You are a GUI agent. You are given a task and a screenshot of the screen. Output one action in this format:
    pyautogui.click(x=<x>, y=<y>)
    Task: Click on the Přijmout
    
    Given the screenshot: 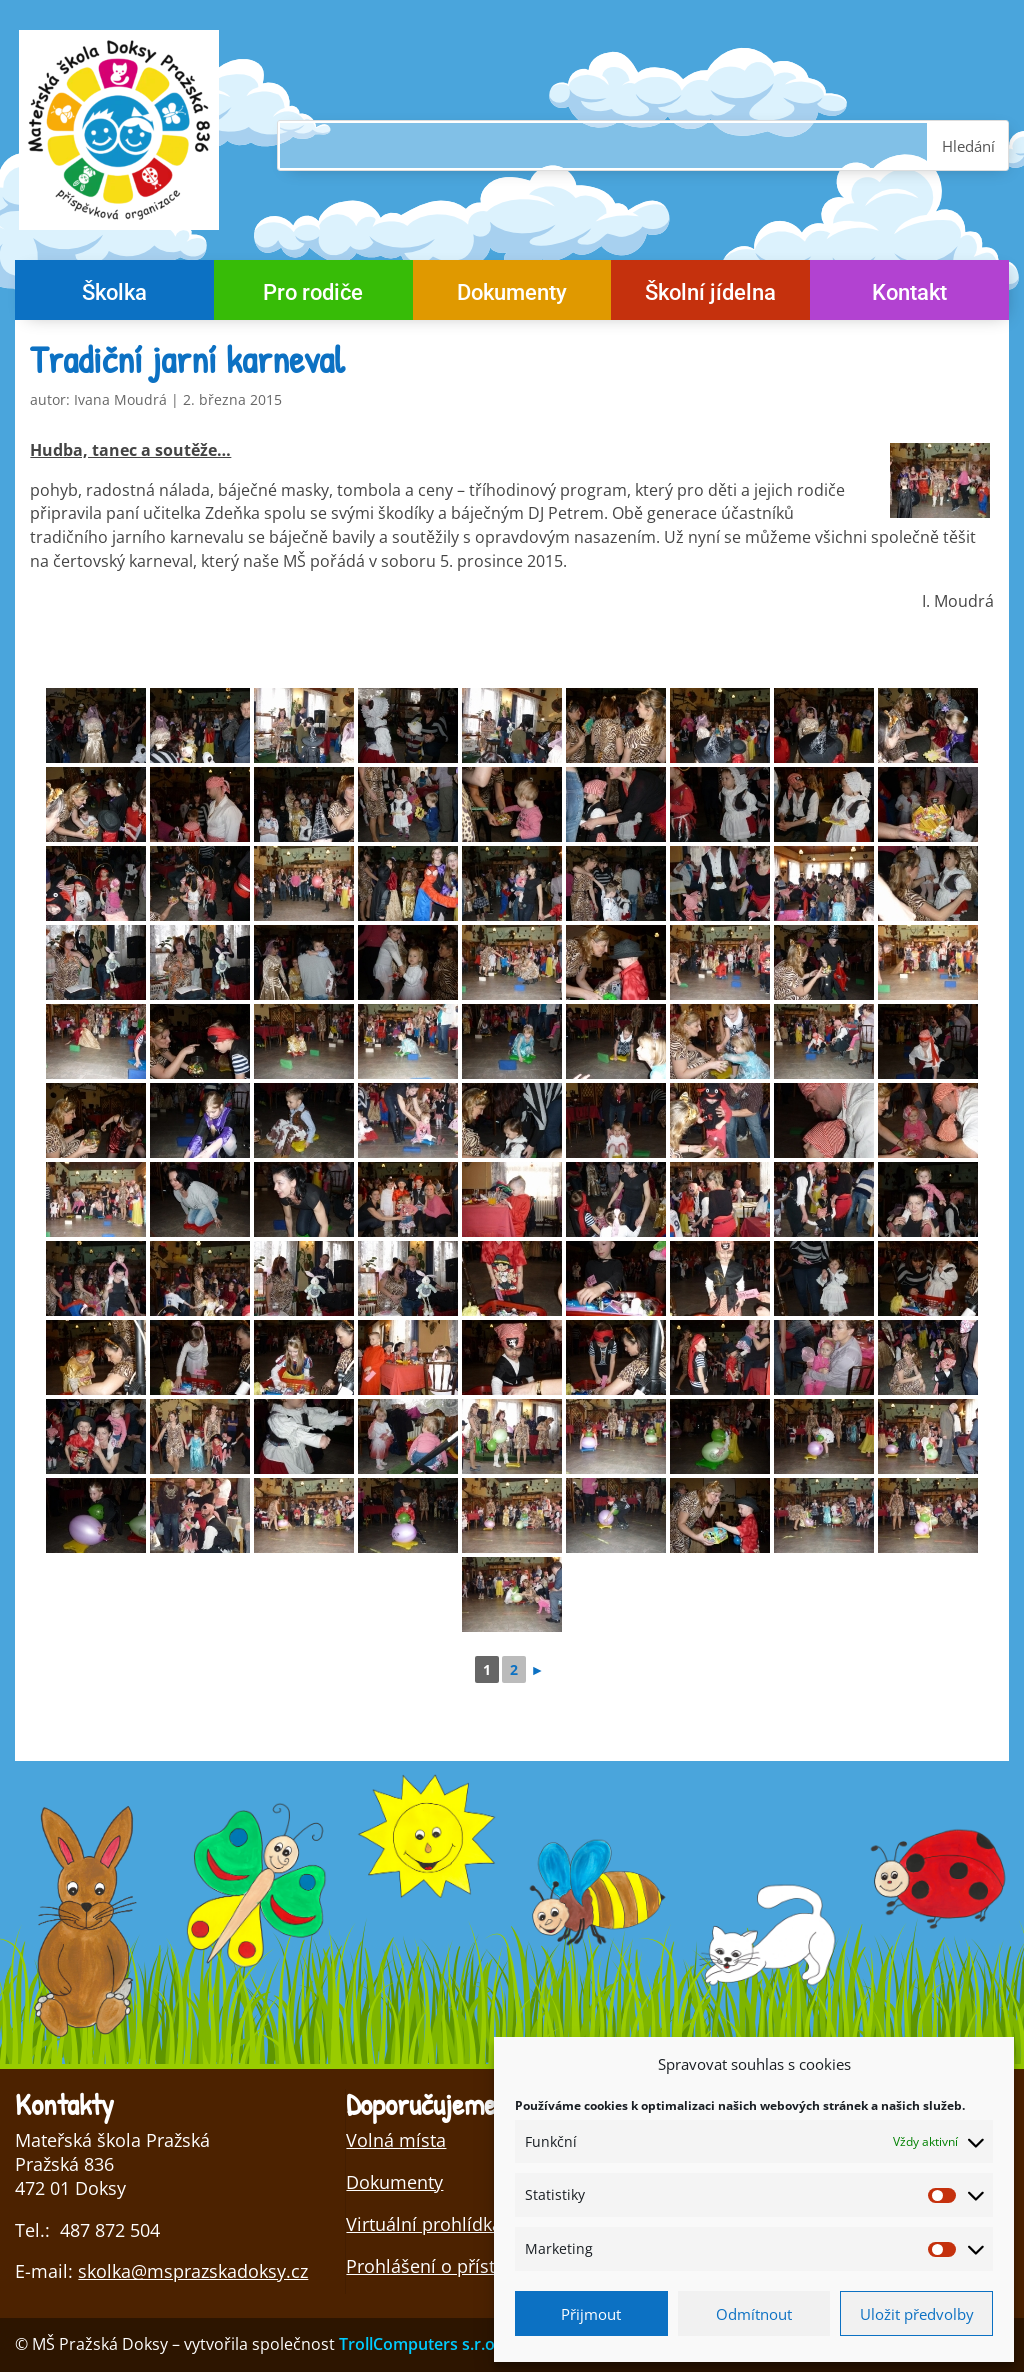 What is the action you would take?
    pyautogui.click(x=591, y=2314)
    